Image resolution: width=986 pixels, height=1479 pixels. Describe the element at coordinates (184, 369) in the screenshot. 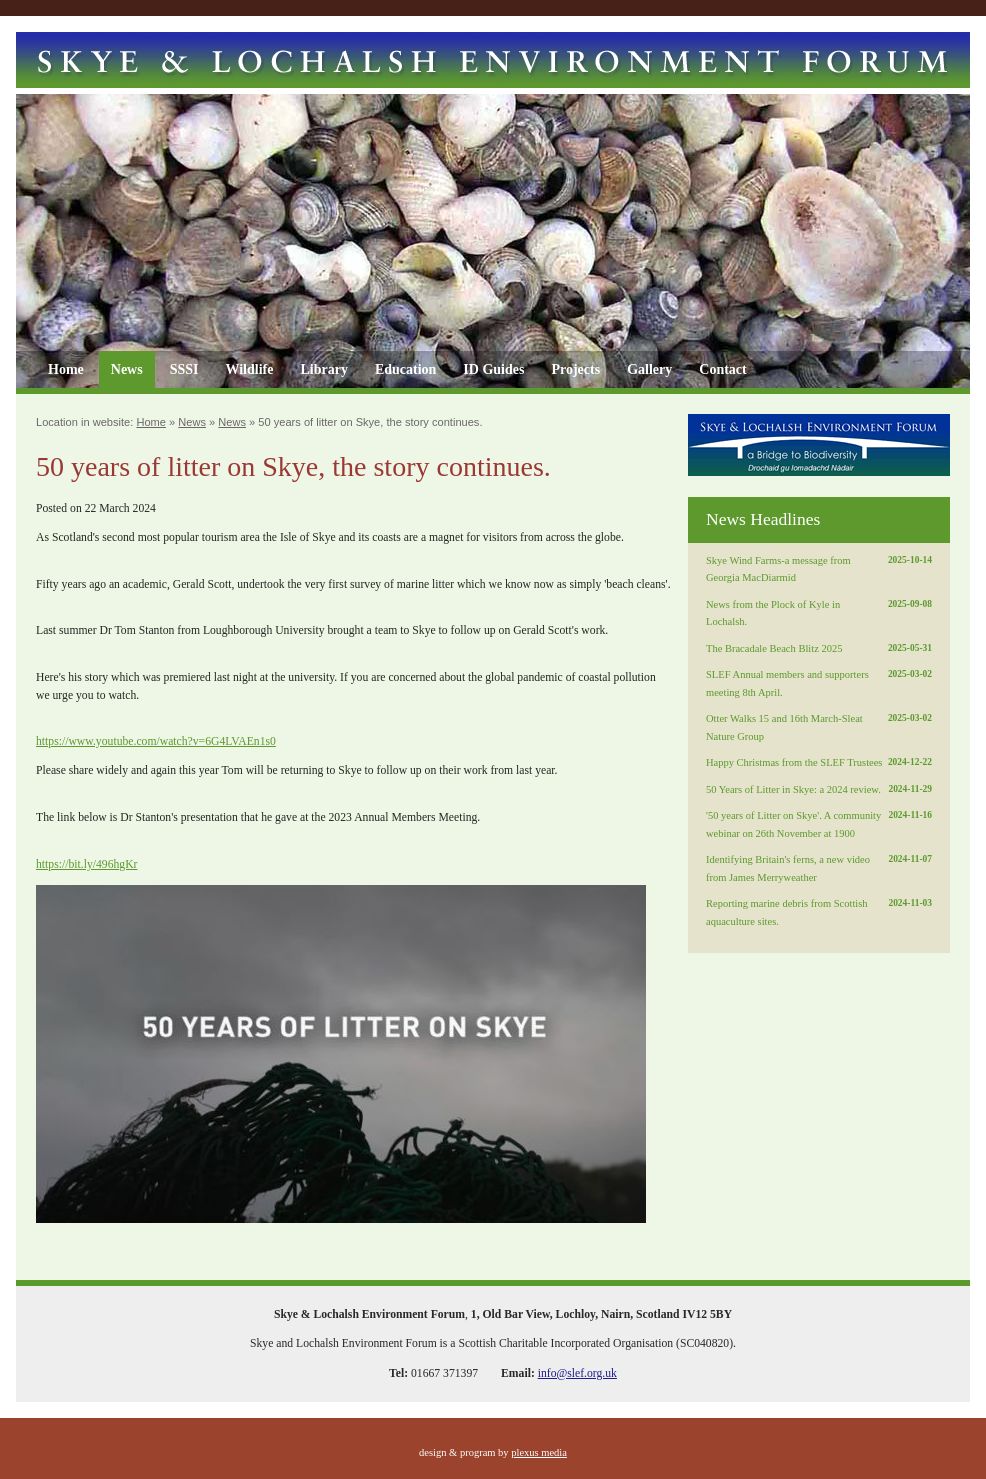

I see `SSSI` at that location.